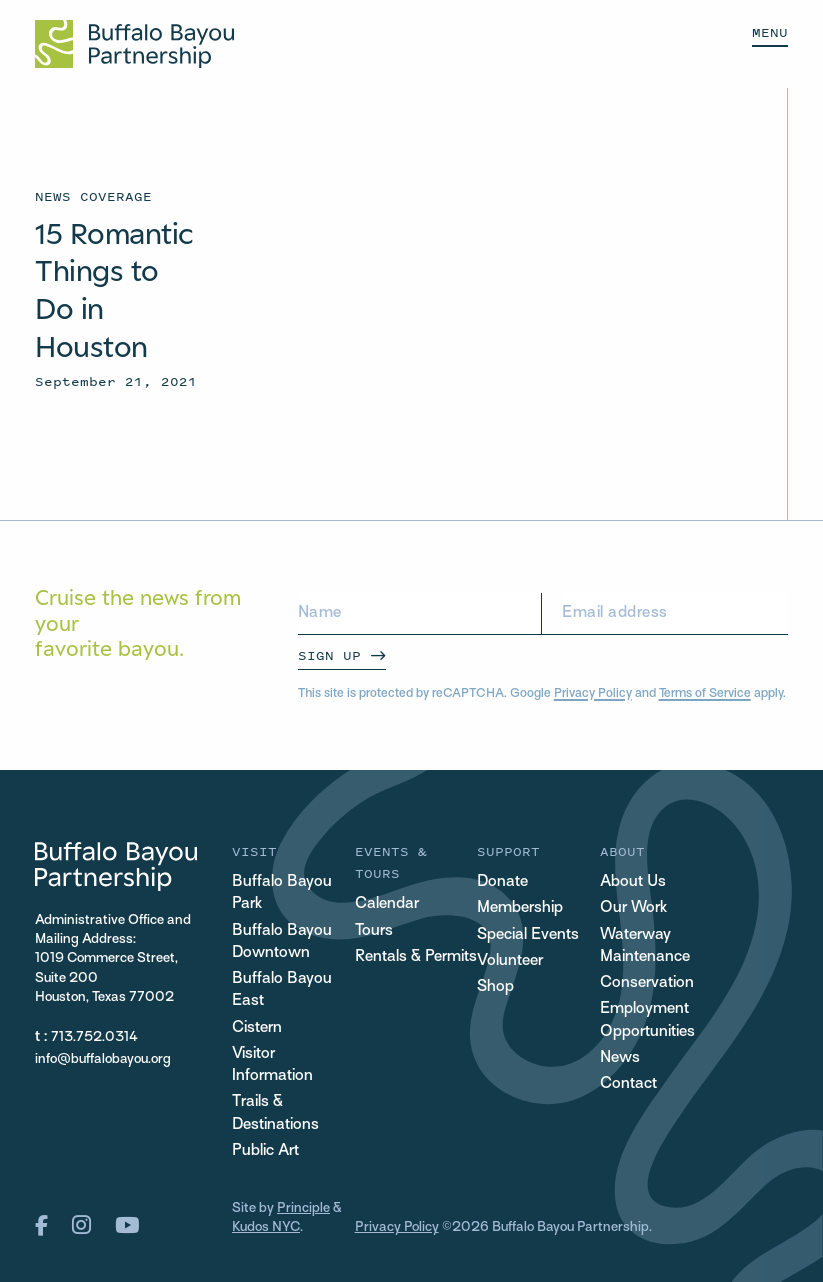 The width and height of the screenshot is (823, 1282). Describe the element at coordinates (387, 904) in the screenshot. I see `Calendar` at that location.